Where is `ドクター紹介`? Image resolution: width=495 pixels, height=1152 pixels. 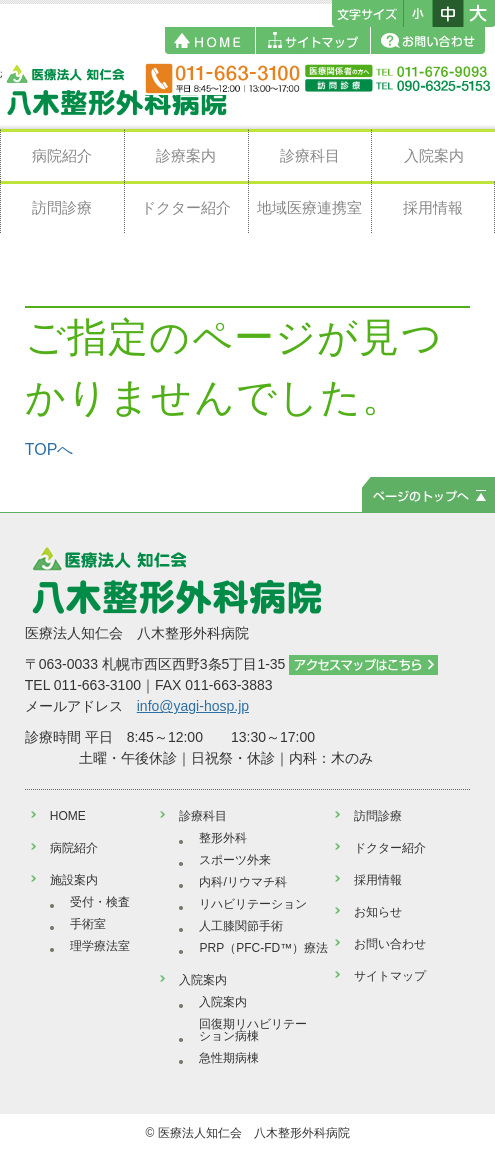
ドクター紹介 is located at coordinates (186, 207).